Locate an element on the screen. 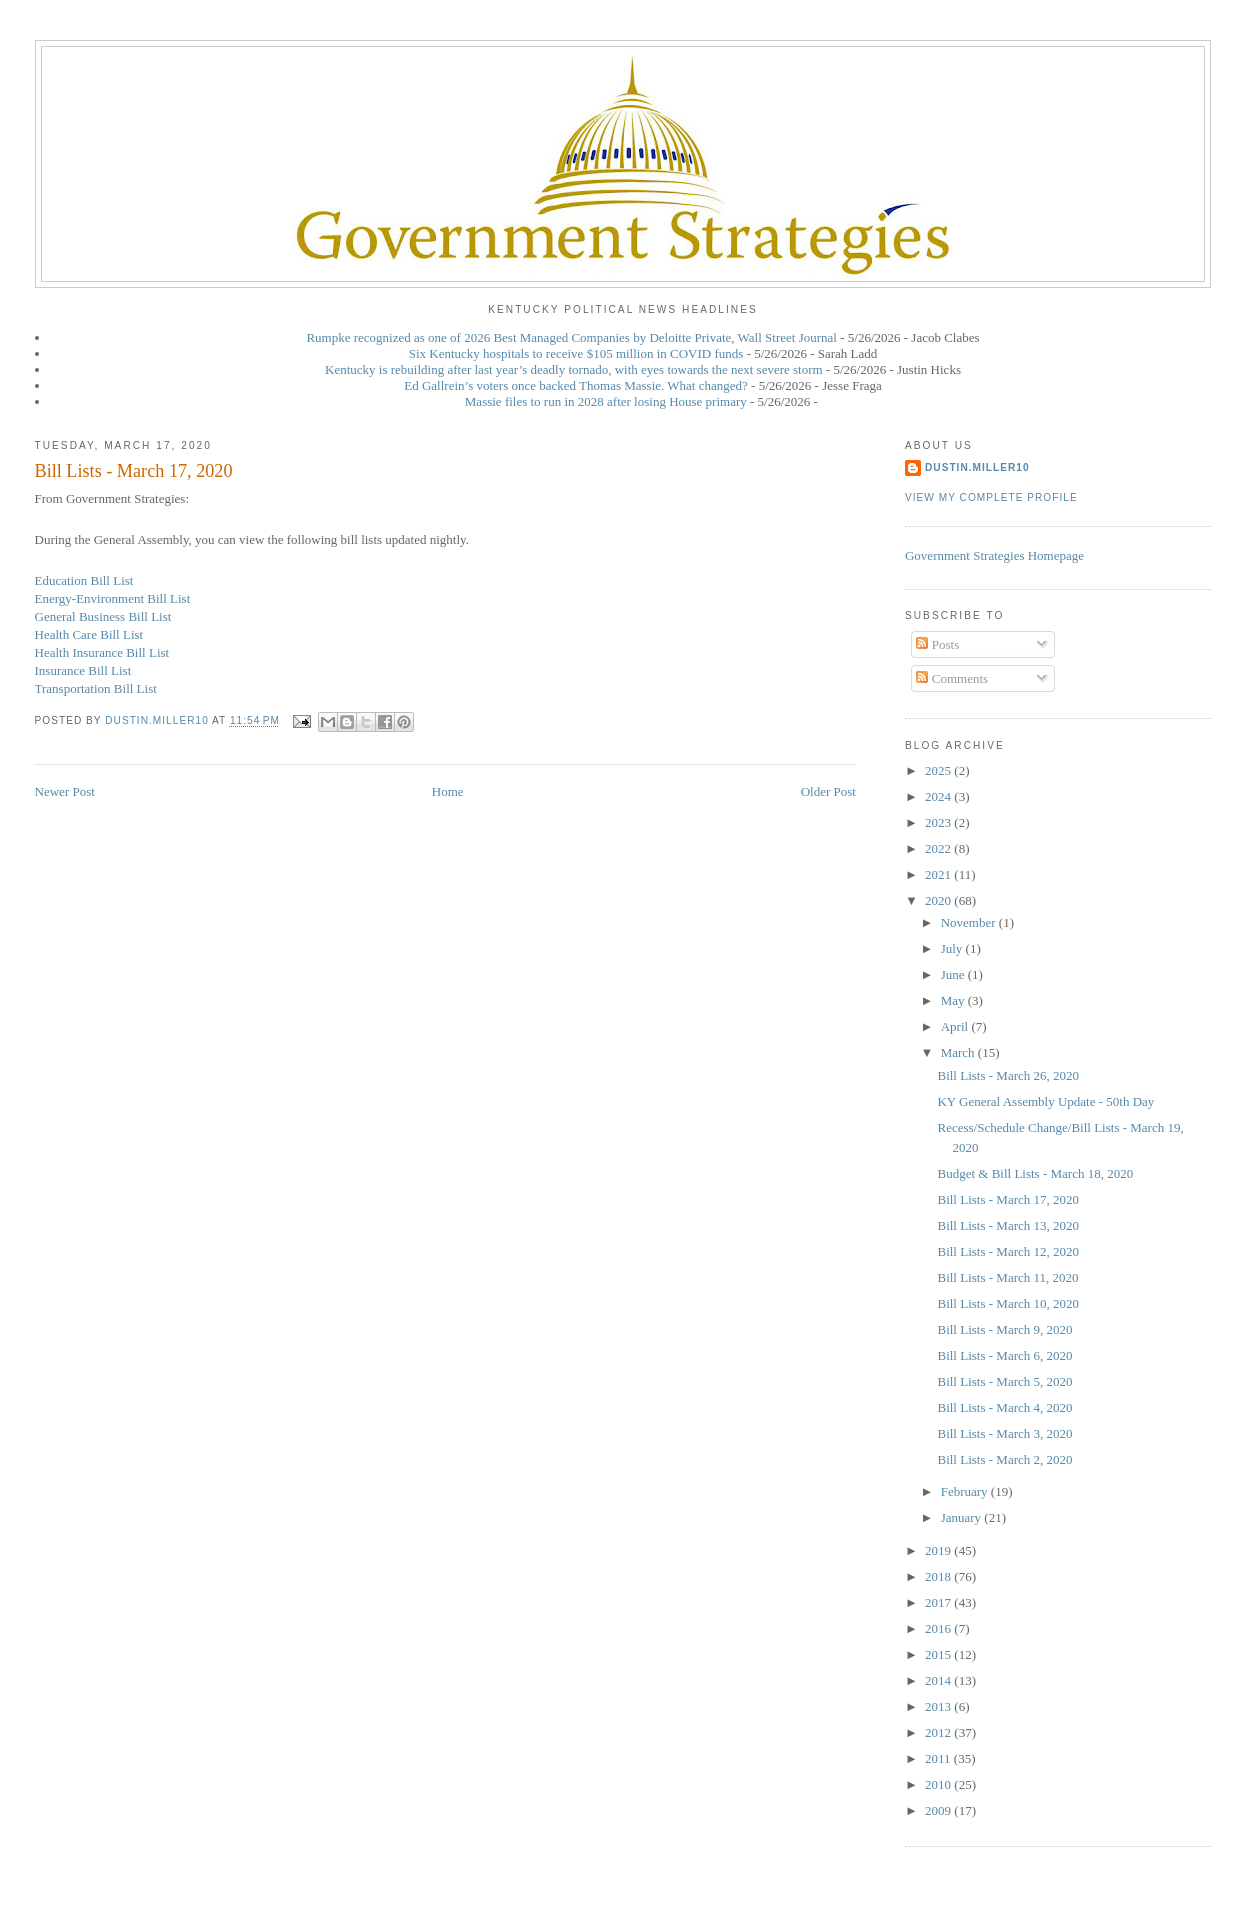 This screenshot has height=1908, width=1246. Comments is located at coordinates (952, 678).